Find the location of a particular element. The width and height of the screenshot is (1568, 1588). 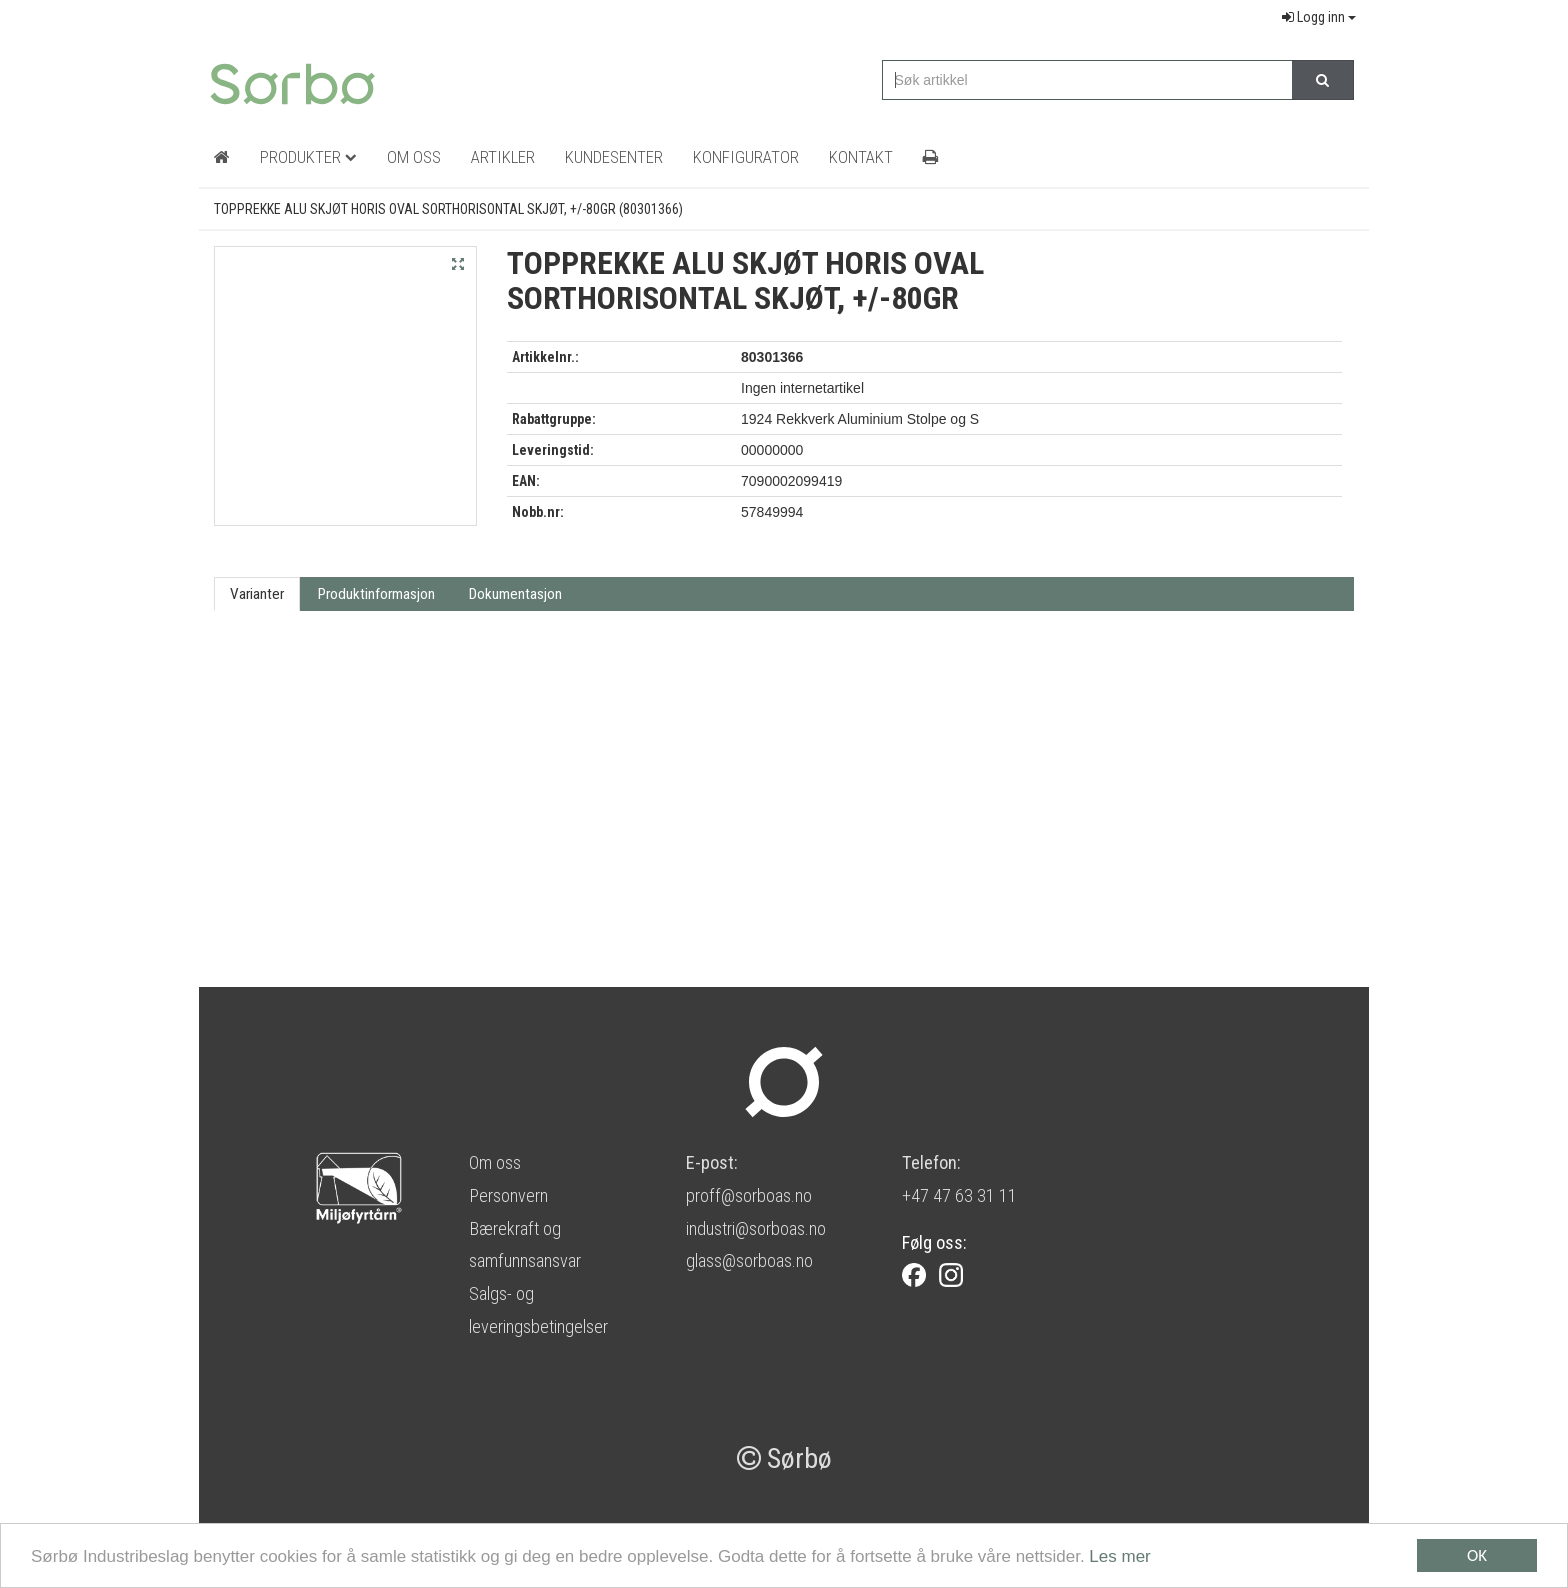

Dokumentasjon [tab] is located at coordinates (515, 594).